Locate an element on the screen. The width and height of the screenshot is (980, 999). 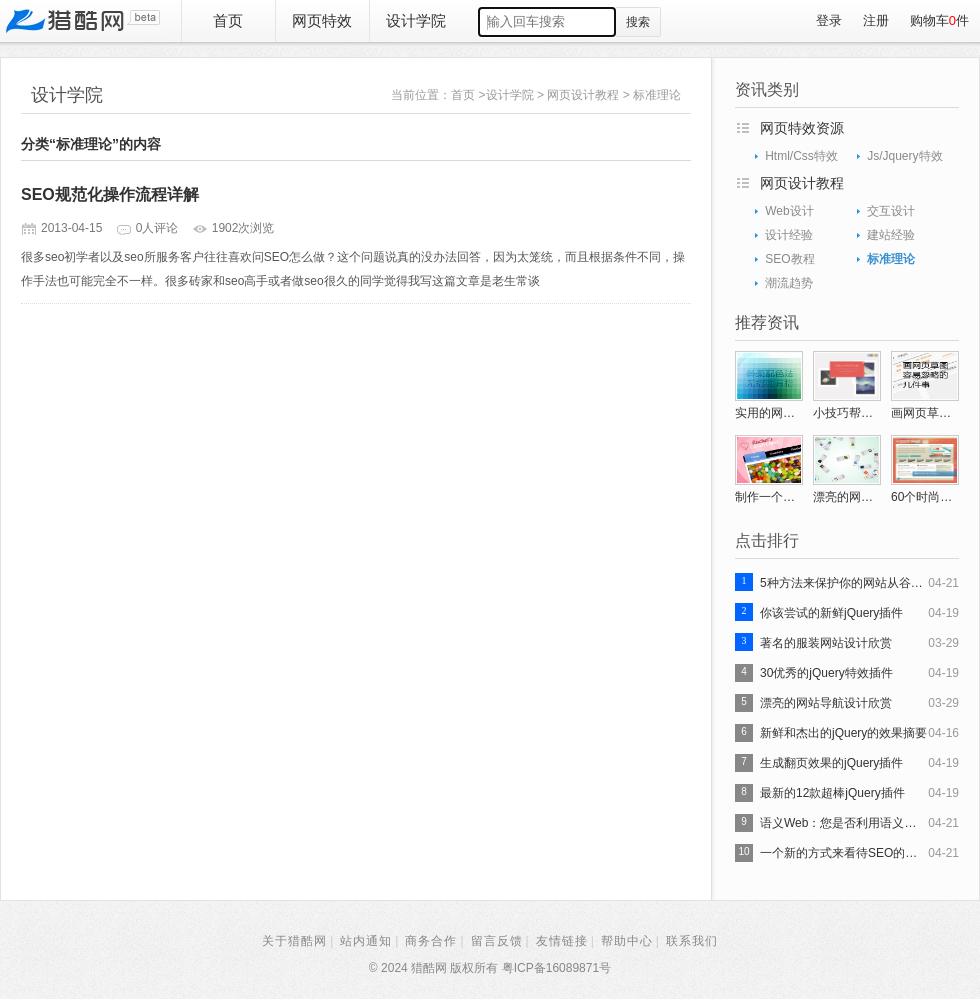
5种方法来保护你的网站从谷歌搜索引擎优化处罚 is located at coordinates (844, 583).